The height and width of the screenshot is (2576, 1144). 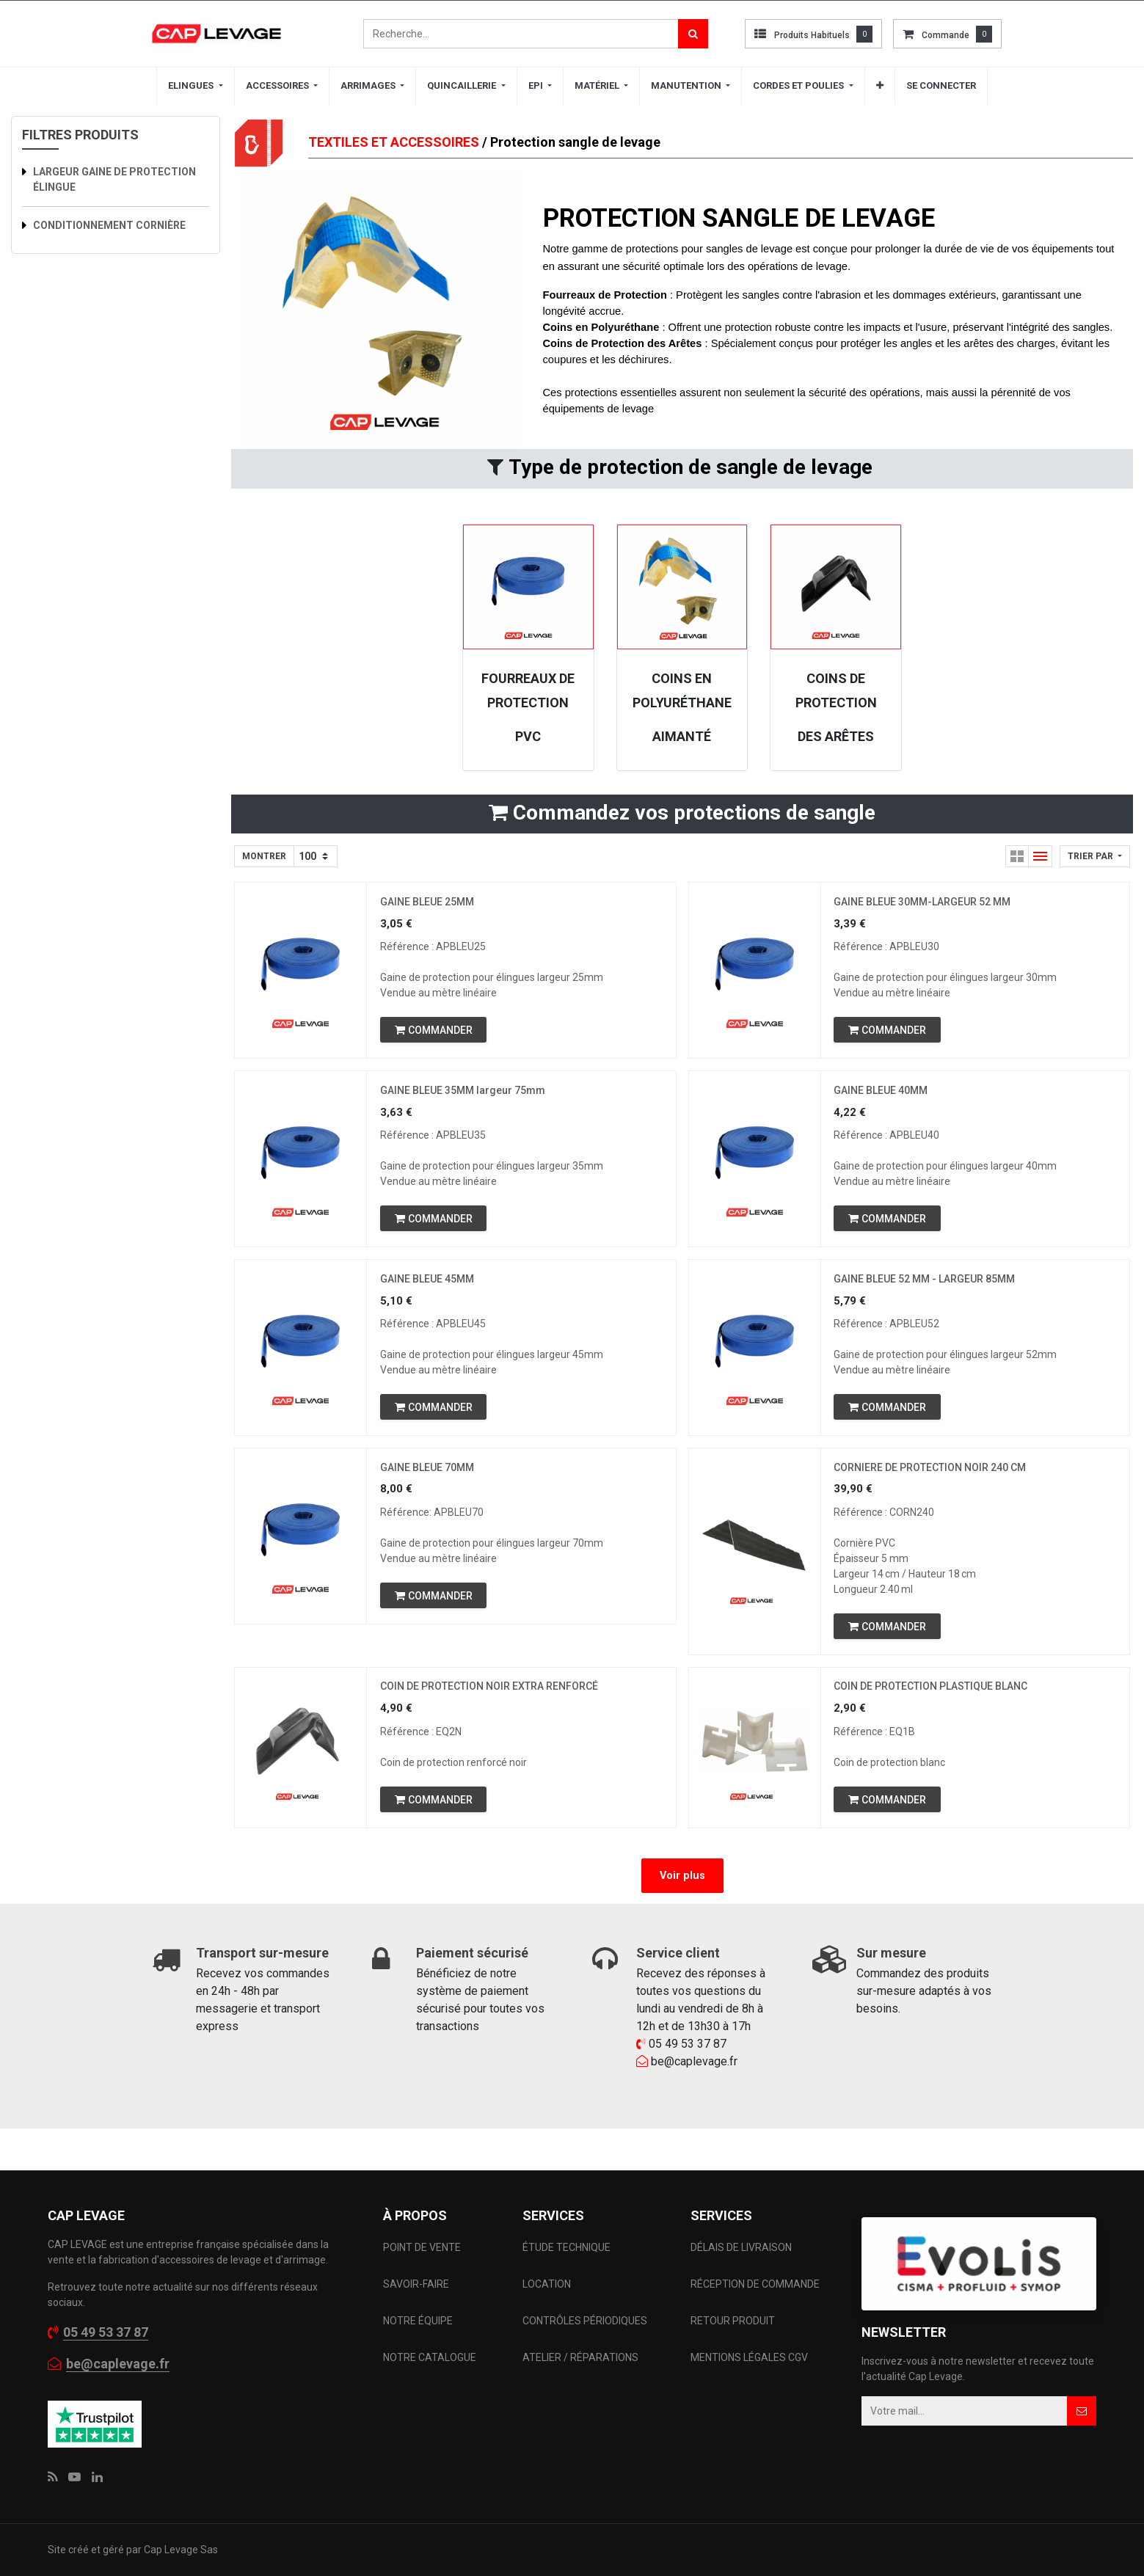 I want to click on Produits habituels, so click(x=812, y=35).